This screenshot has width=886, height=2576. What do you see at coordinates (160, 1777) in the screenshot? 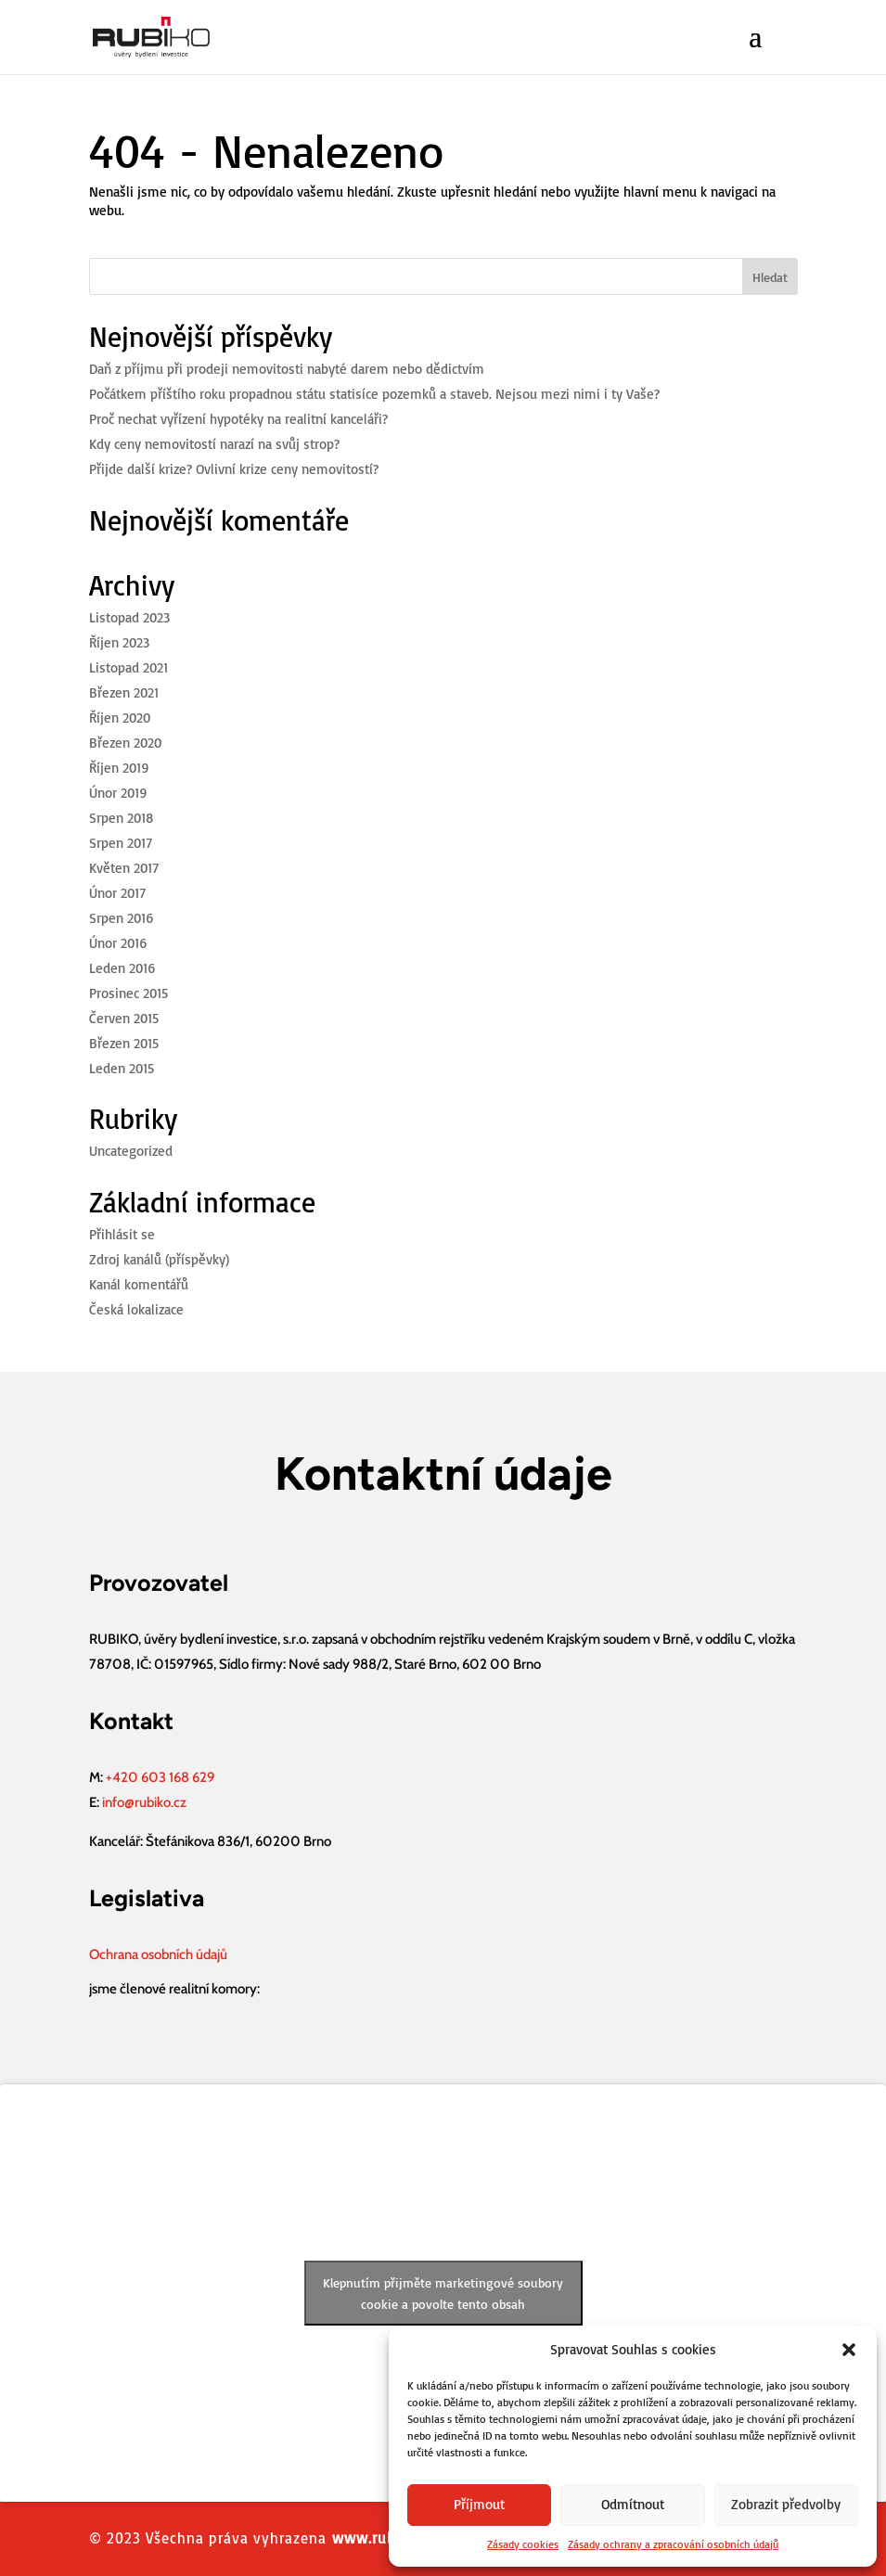
I see `+420 603 168 629` at bounding box center [160, 1777].